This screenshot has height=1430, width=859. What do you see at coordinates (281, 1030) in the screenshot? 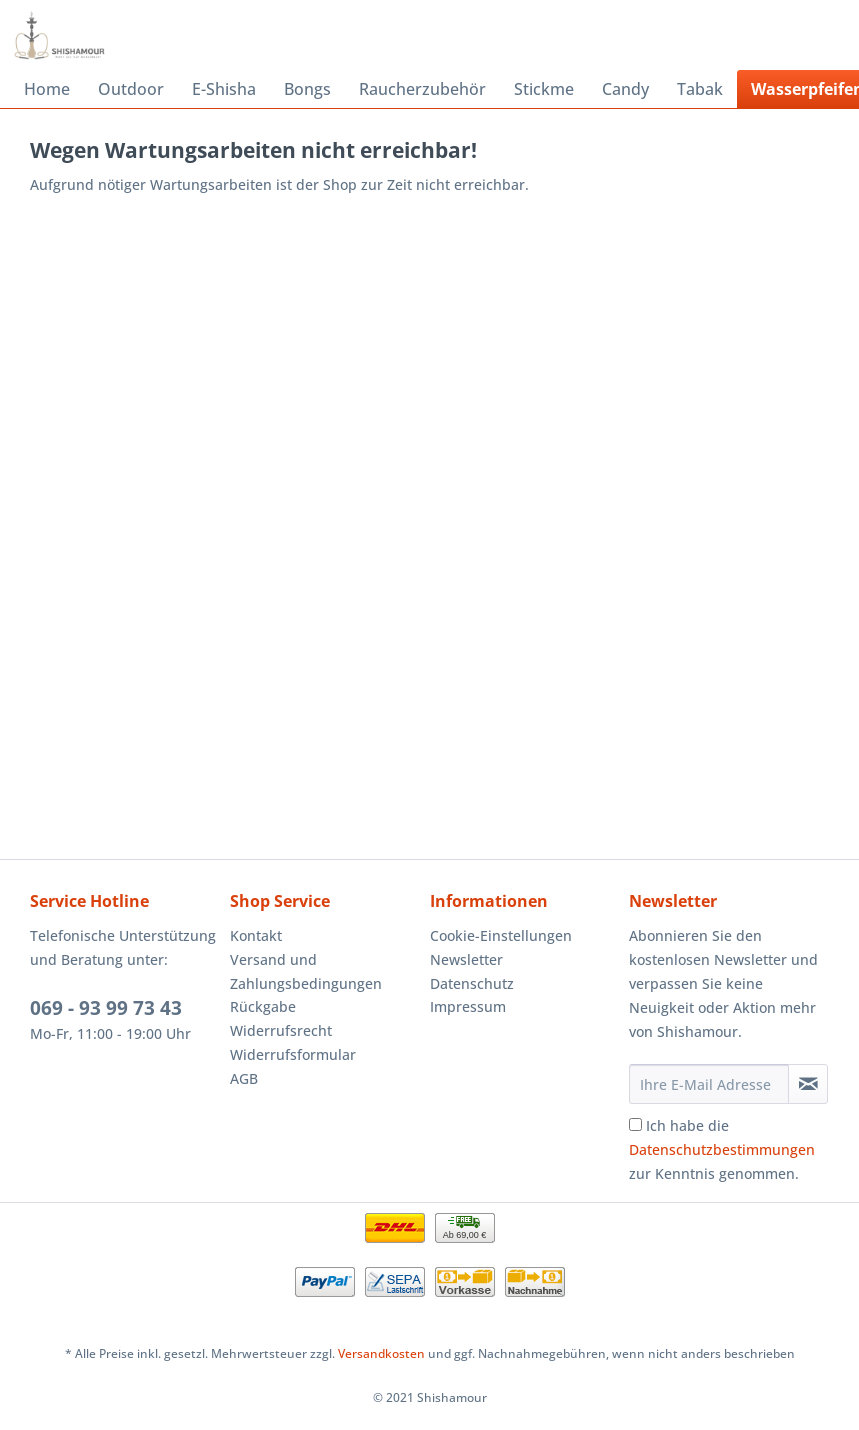
I see `Widerrufsrecht` at bounding box center [281, 1030].